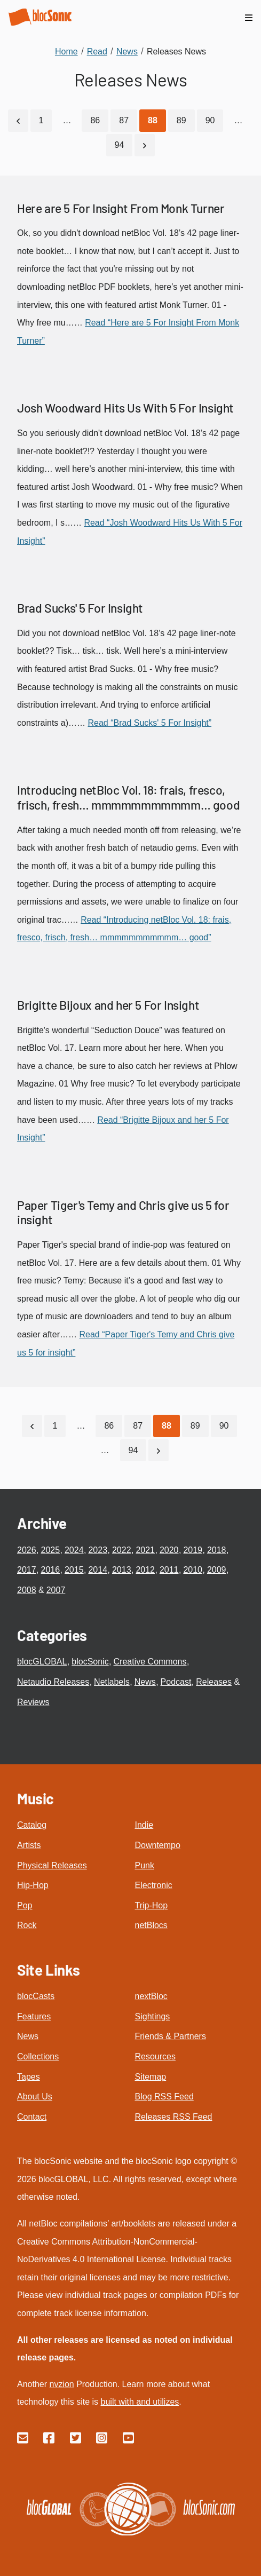 This screenshot has height=2576, width=261. Describe the element at coordinates (38, 2056) in the screenshot. I see `Collections` at that location.